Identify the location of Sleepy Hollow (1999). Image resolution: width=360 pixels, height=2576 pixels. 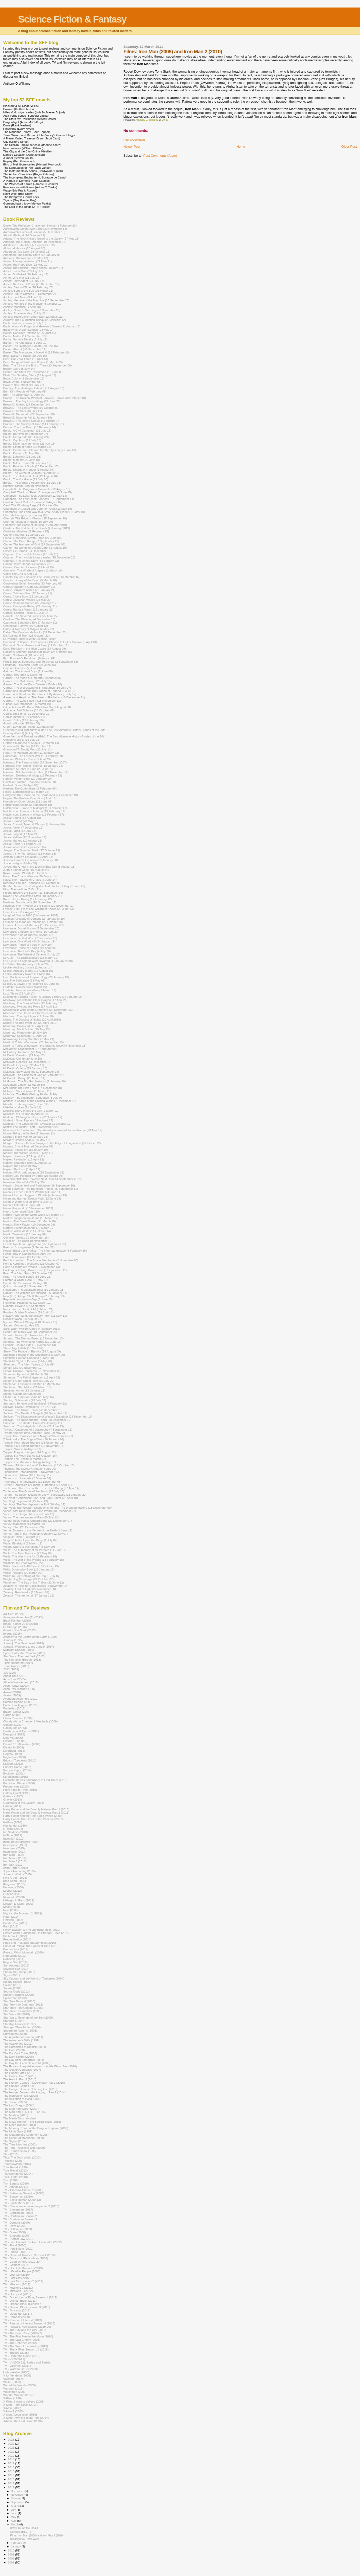
(17, 1981).